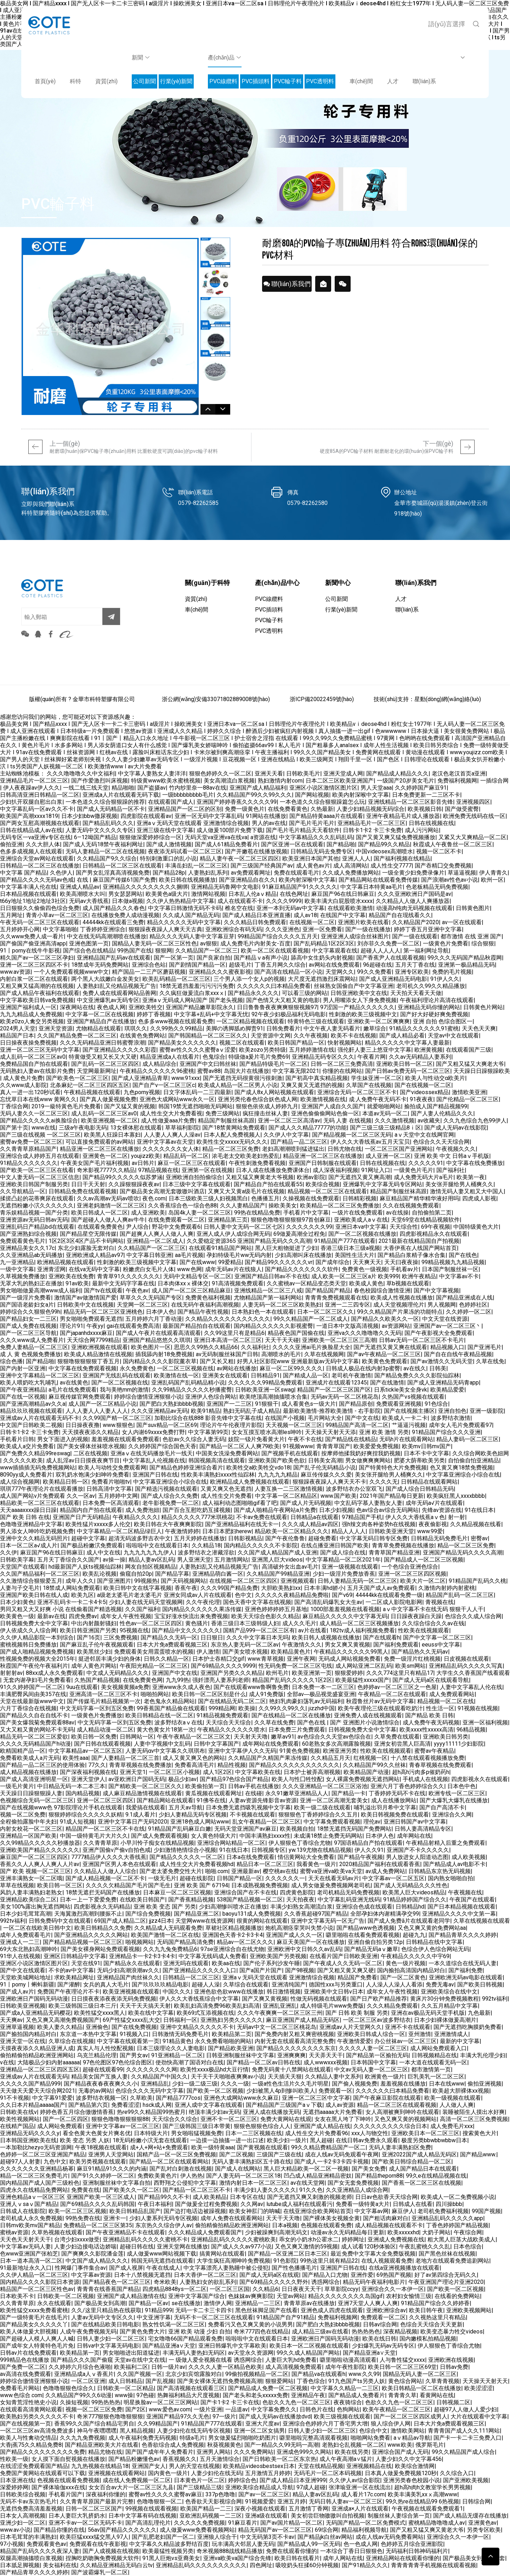 Image resolution: width=510 pixels, height=2576 pixels. What do you see at coordinates (234, 1779) in the screenshot?
I see `国产精品97色综合国产精品` at bounding box center [234, 1779].